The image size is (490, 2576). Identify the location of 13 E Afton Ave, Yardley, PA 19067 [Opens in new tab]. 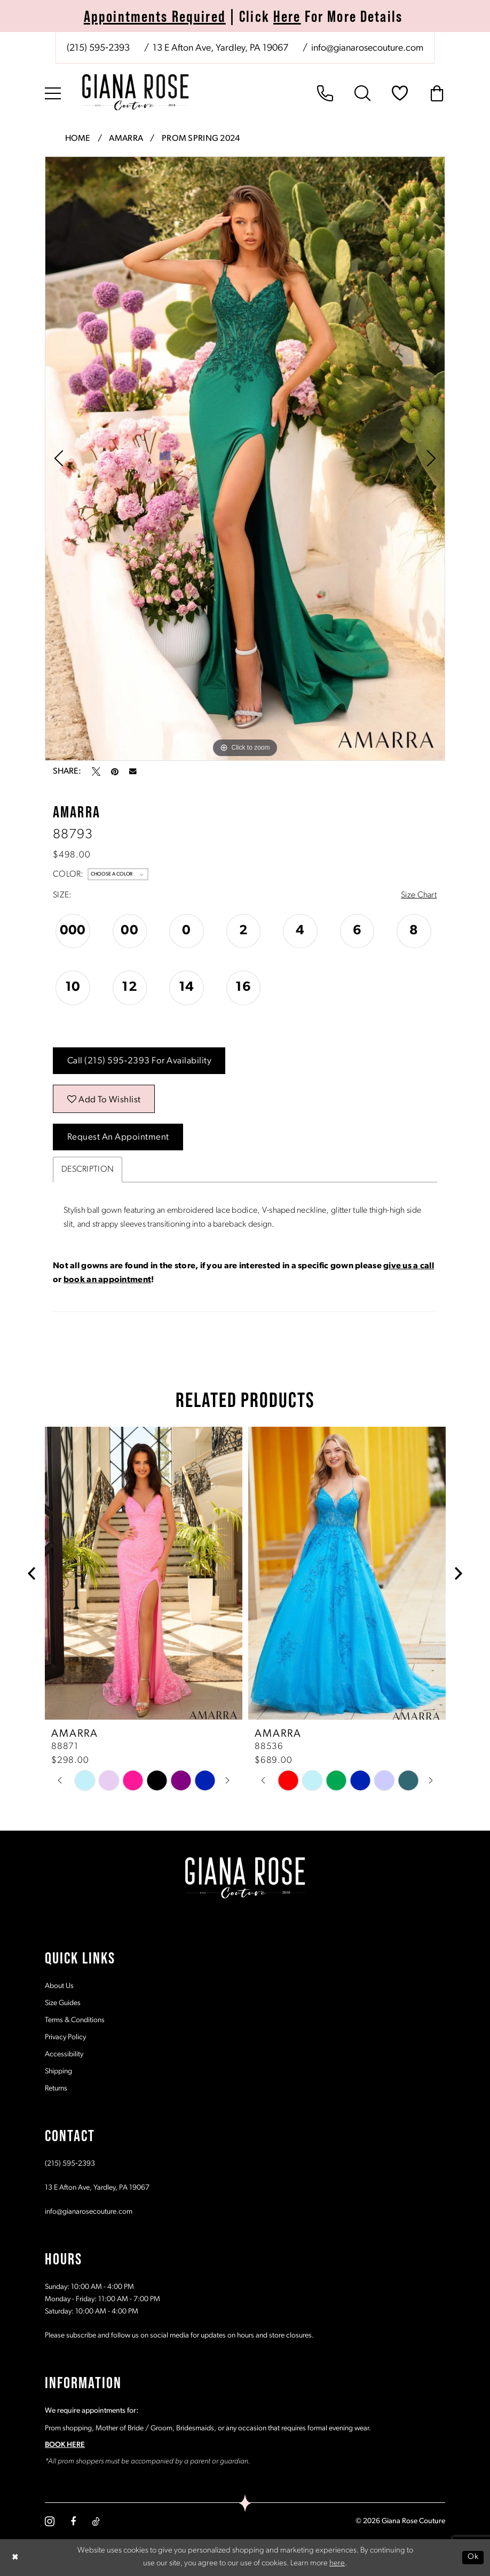
(97, 2188).